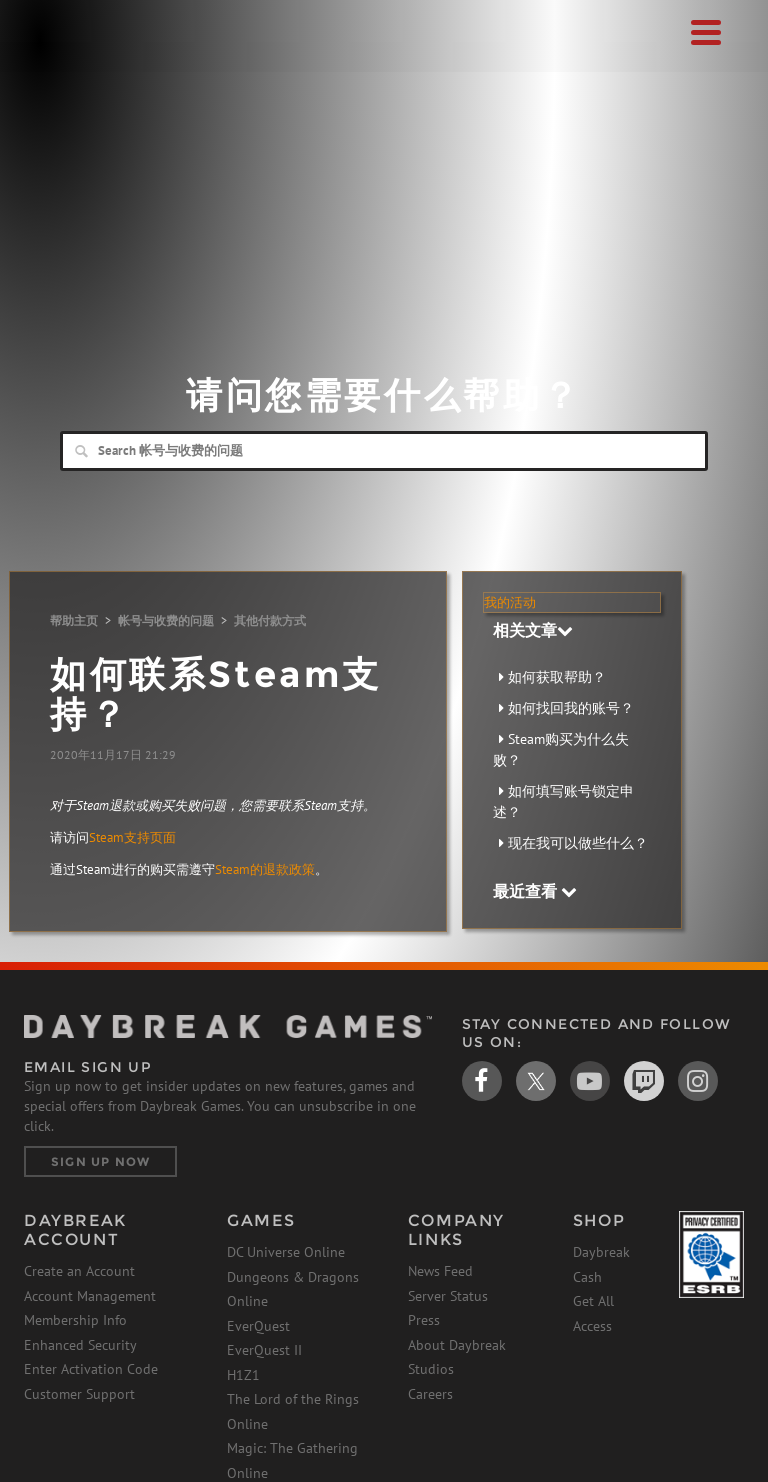 This screenshot has width=768, height=1482. I want to click on EverQuest, so click(258, 1326).